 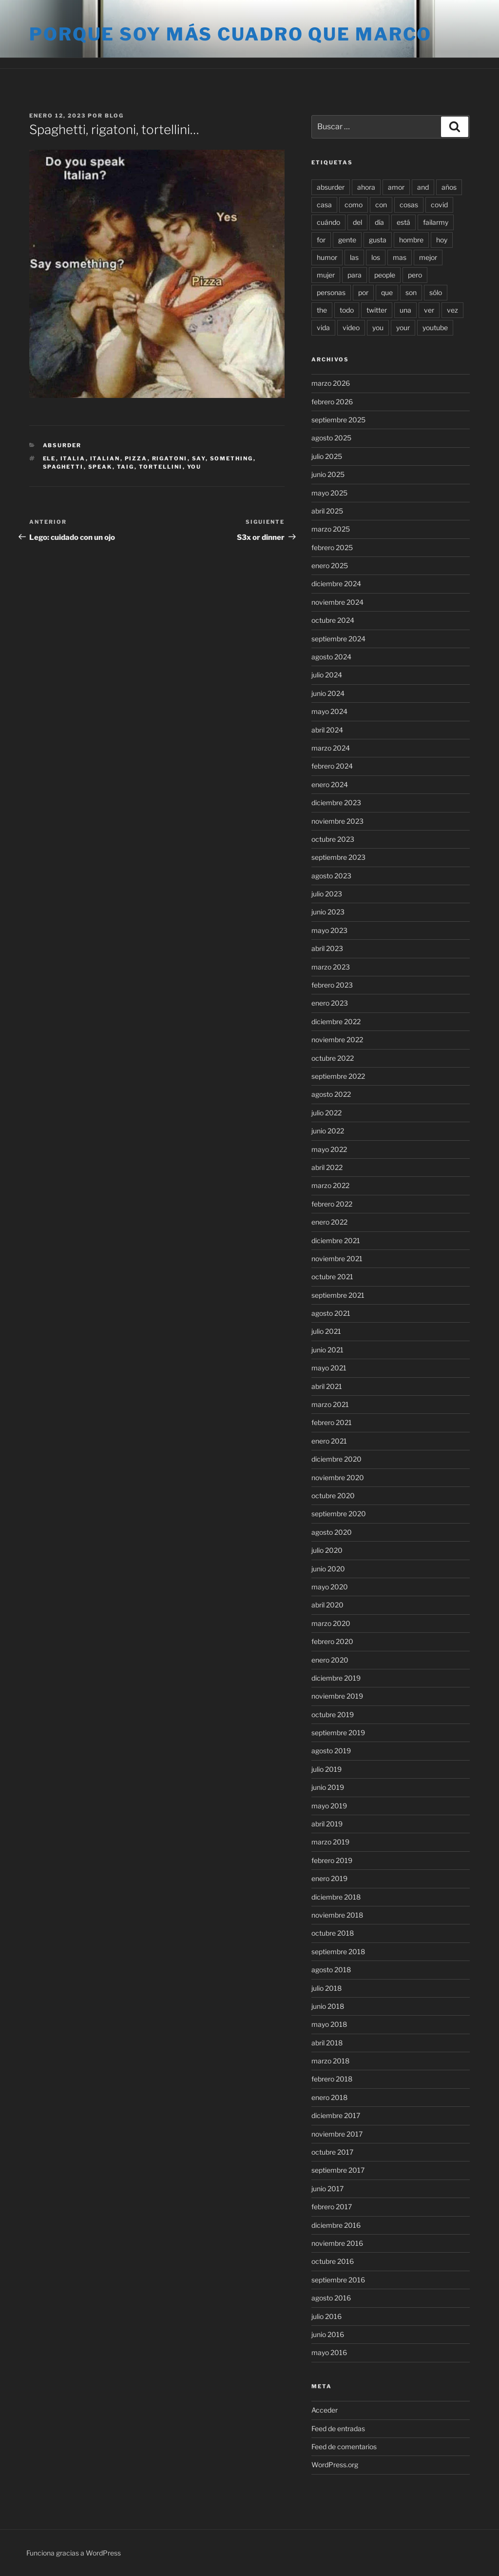 What do you see at coordinates (337, 2243) in the screenshot?
I see `noviembre 2016` at bounding box center [337, 2243].